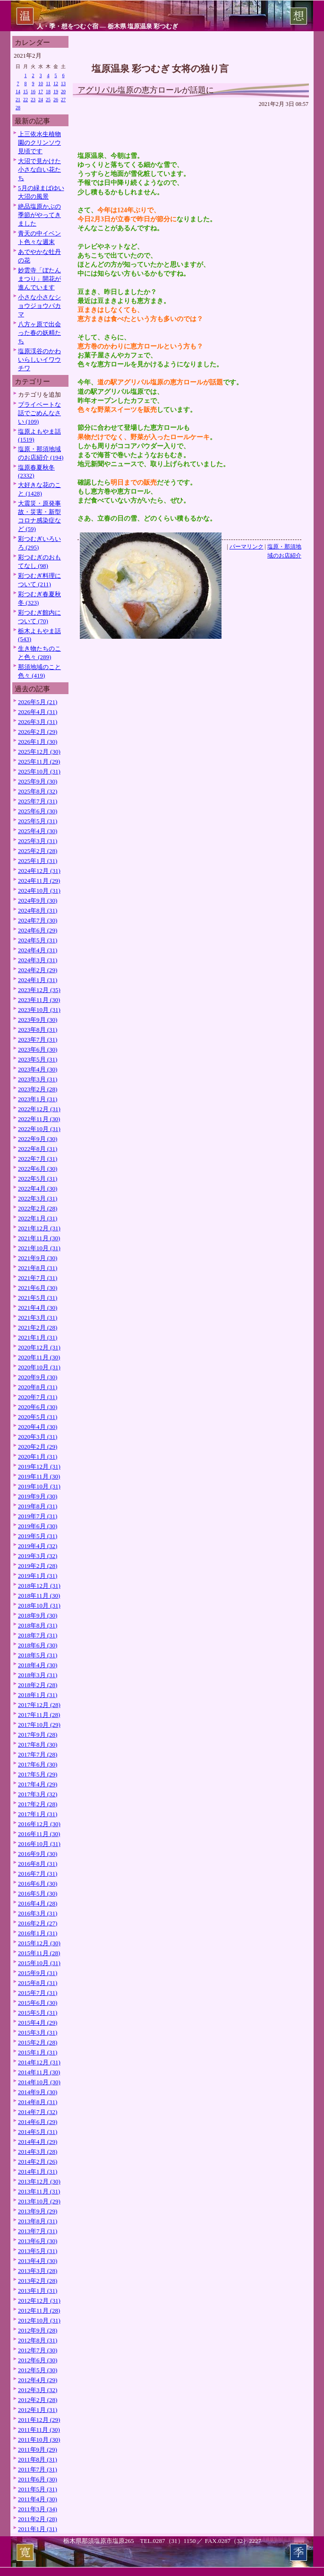 The image size is (324, 2576). What do you see at coordinates (37, 1089) in the screenshot?
I see `2023年2月 (28)` at bounding box center [37, 1089].